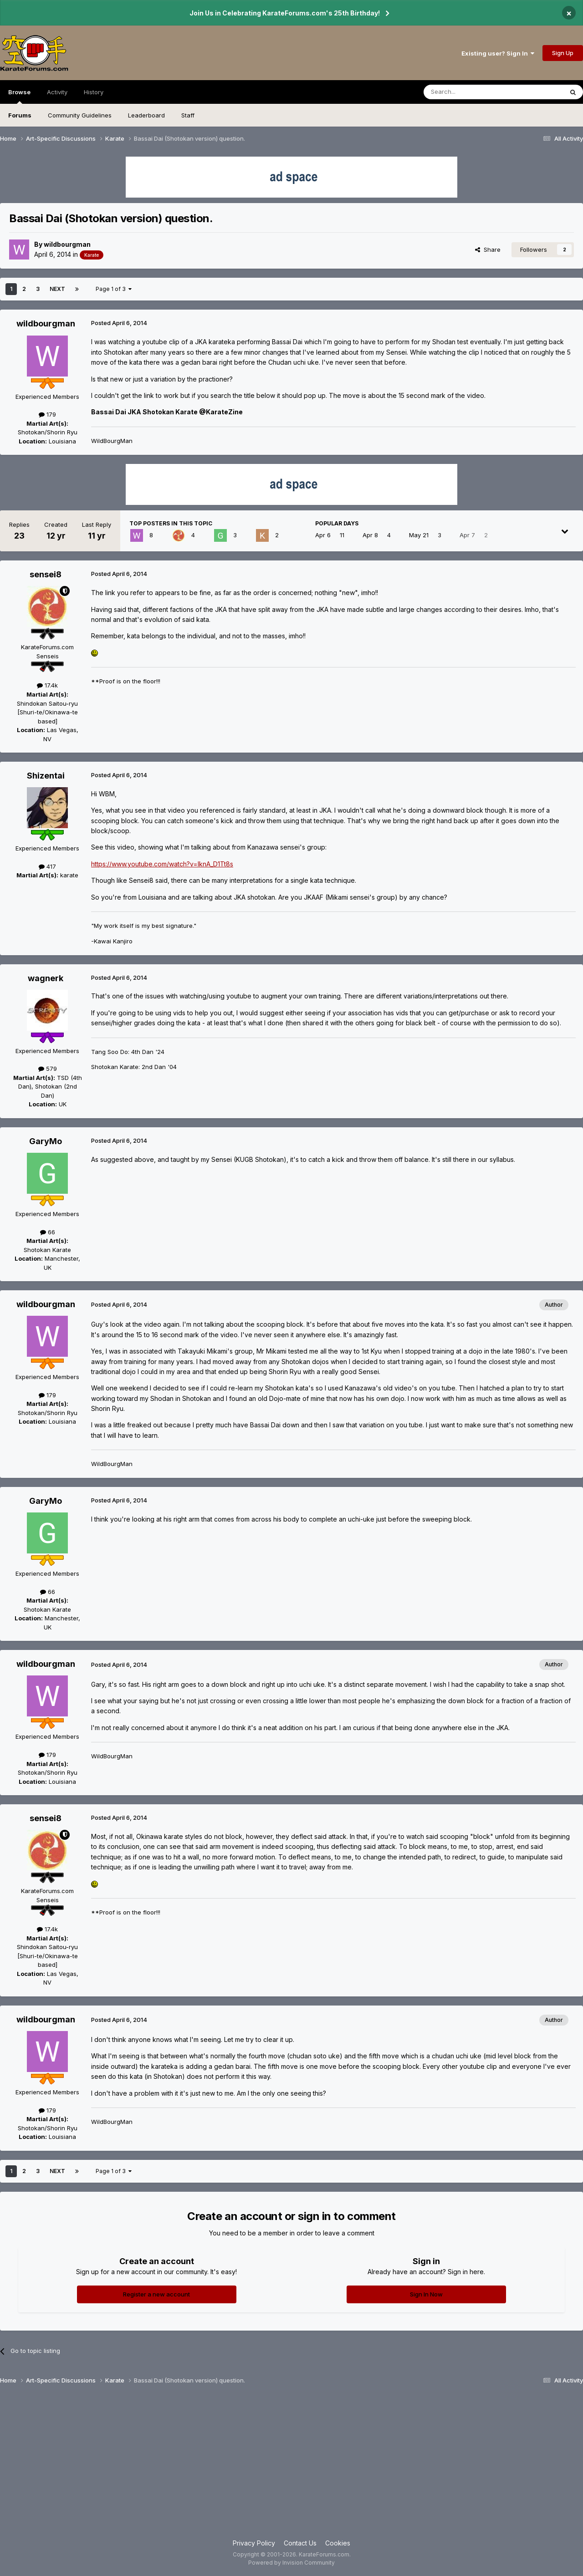  Describe the element at coordinates (57, 92) in the screenshot. I see `Activity` at that location.